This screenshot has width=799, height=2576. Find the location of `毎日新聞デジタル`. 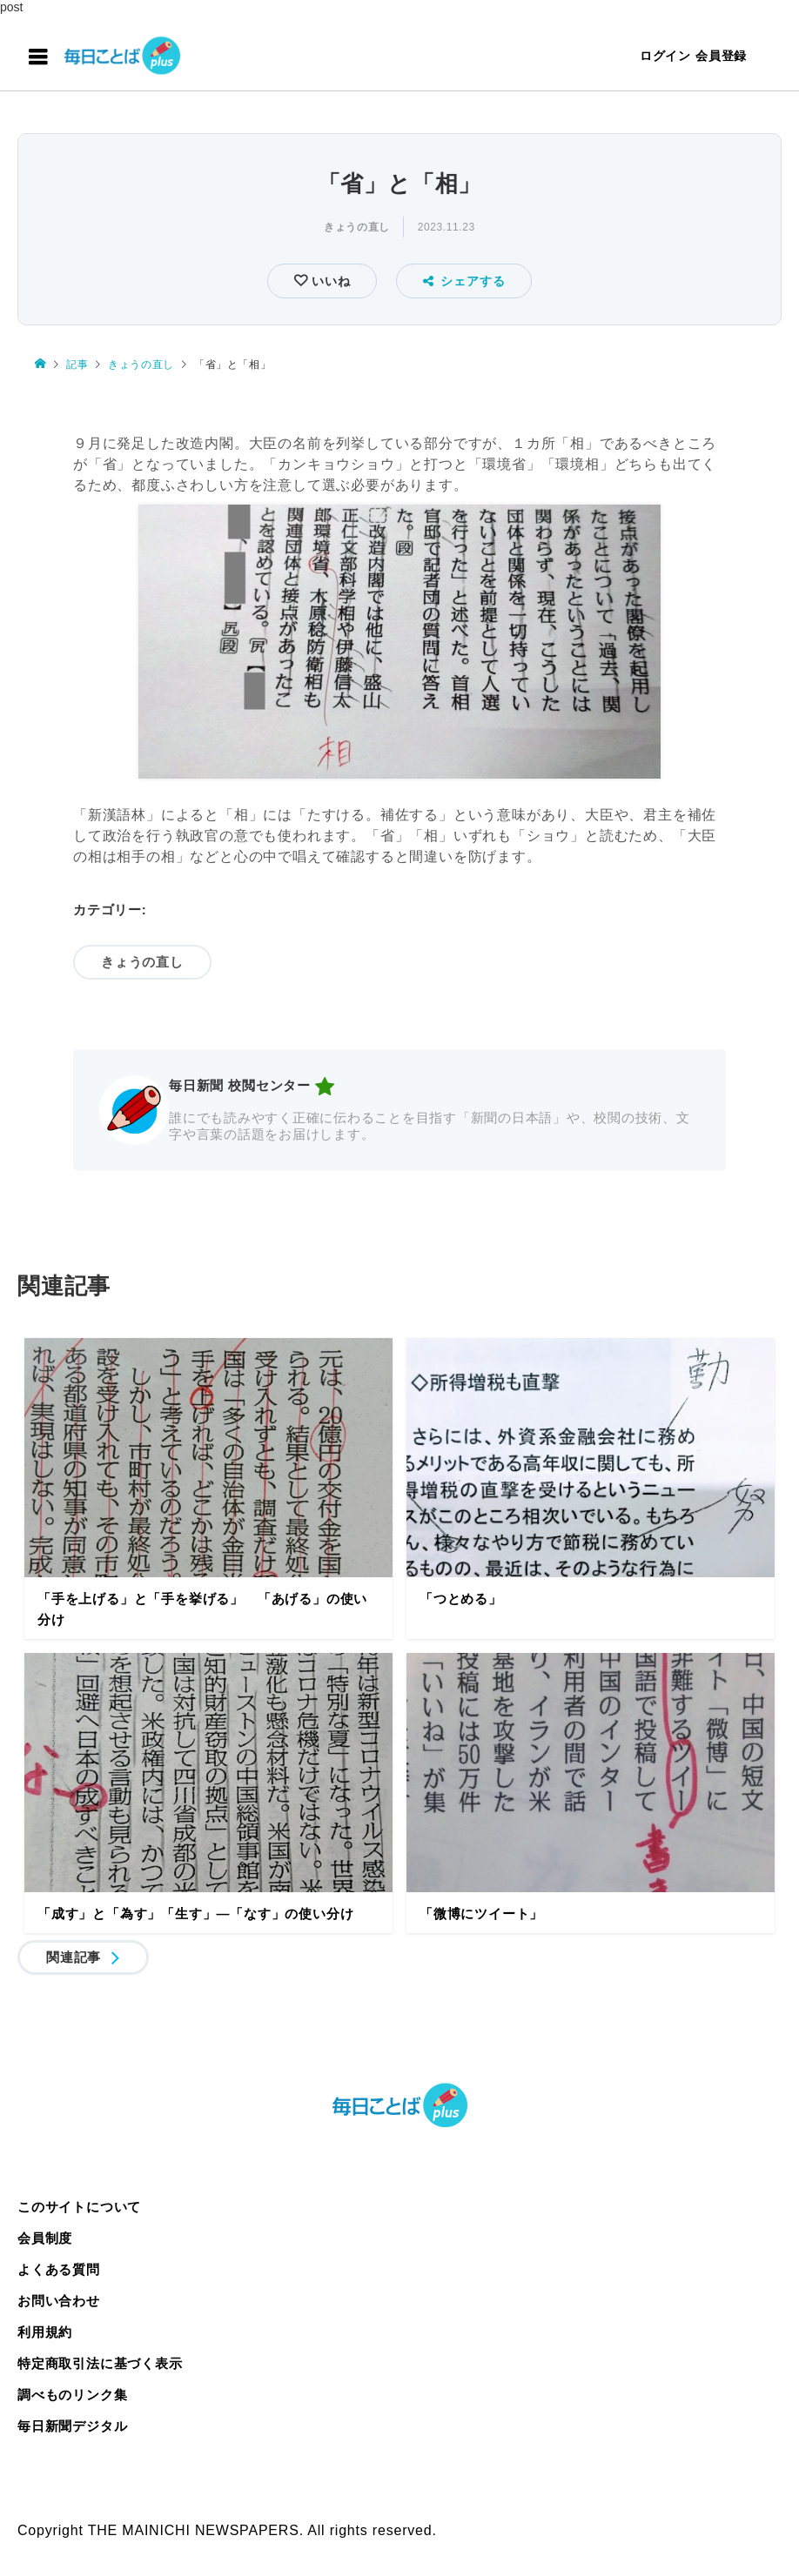

毎日新聞デジタル is located at coordinates (72, 2426).